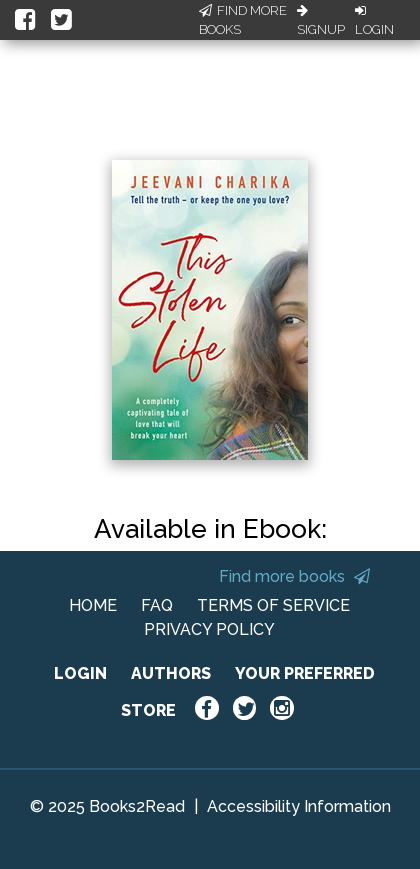 The image size is (420, 869). Describe the element at coordinates (80, 673) in the screenshot. I see `LOGIN` at that location.